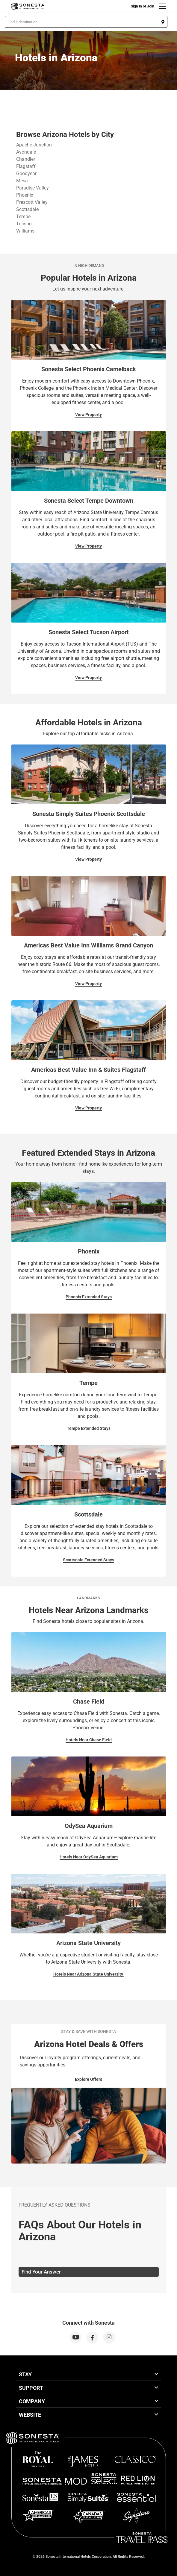  Describe the element at coordinates (88, 1559) in the screenshot. I see `Scottsdale Extended Stays` at that location.